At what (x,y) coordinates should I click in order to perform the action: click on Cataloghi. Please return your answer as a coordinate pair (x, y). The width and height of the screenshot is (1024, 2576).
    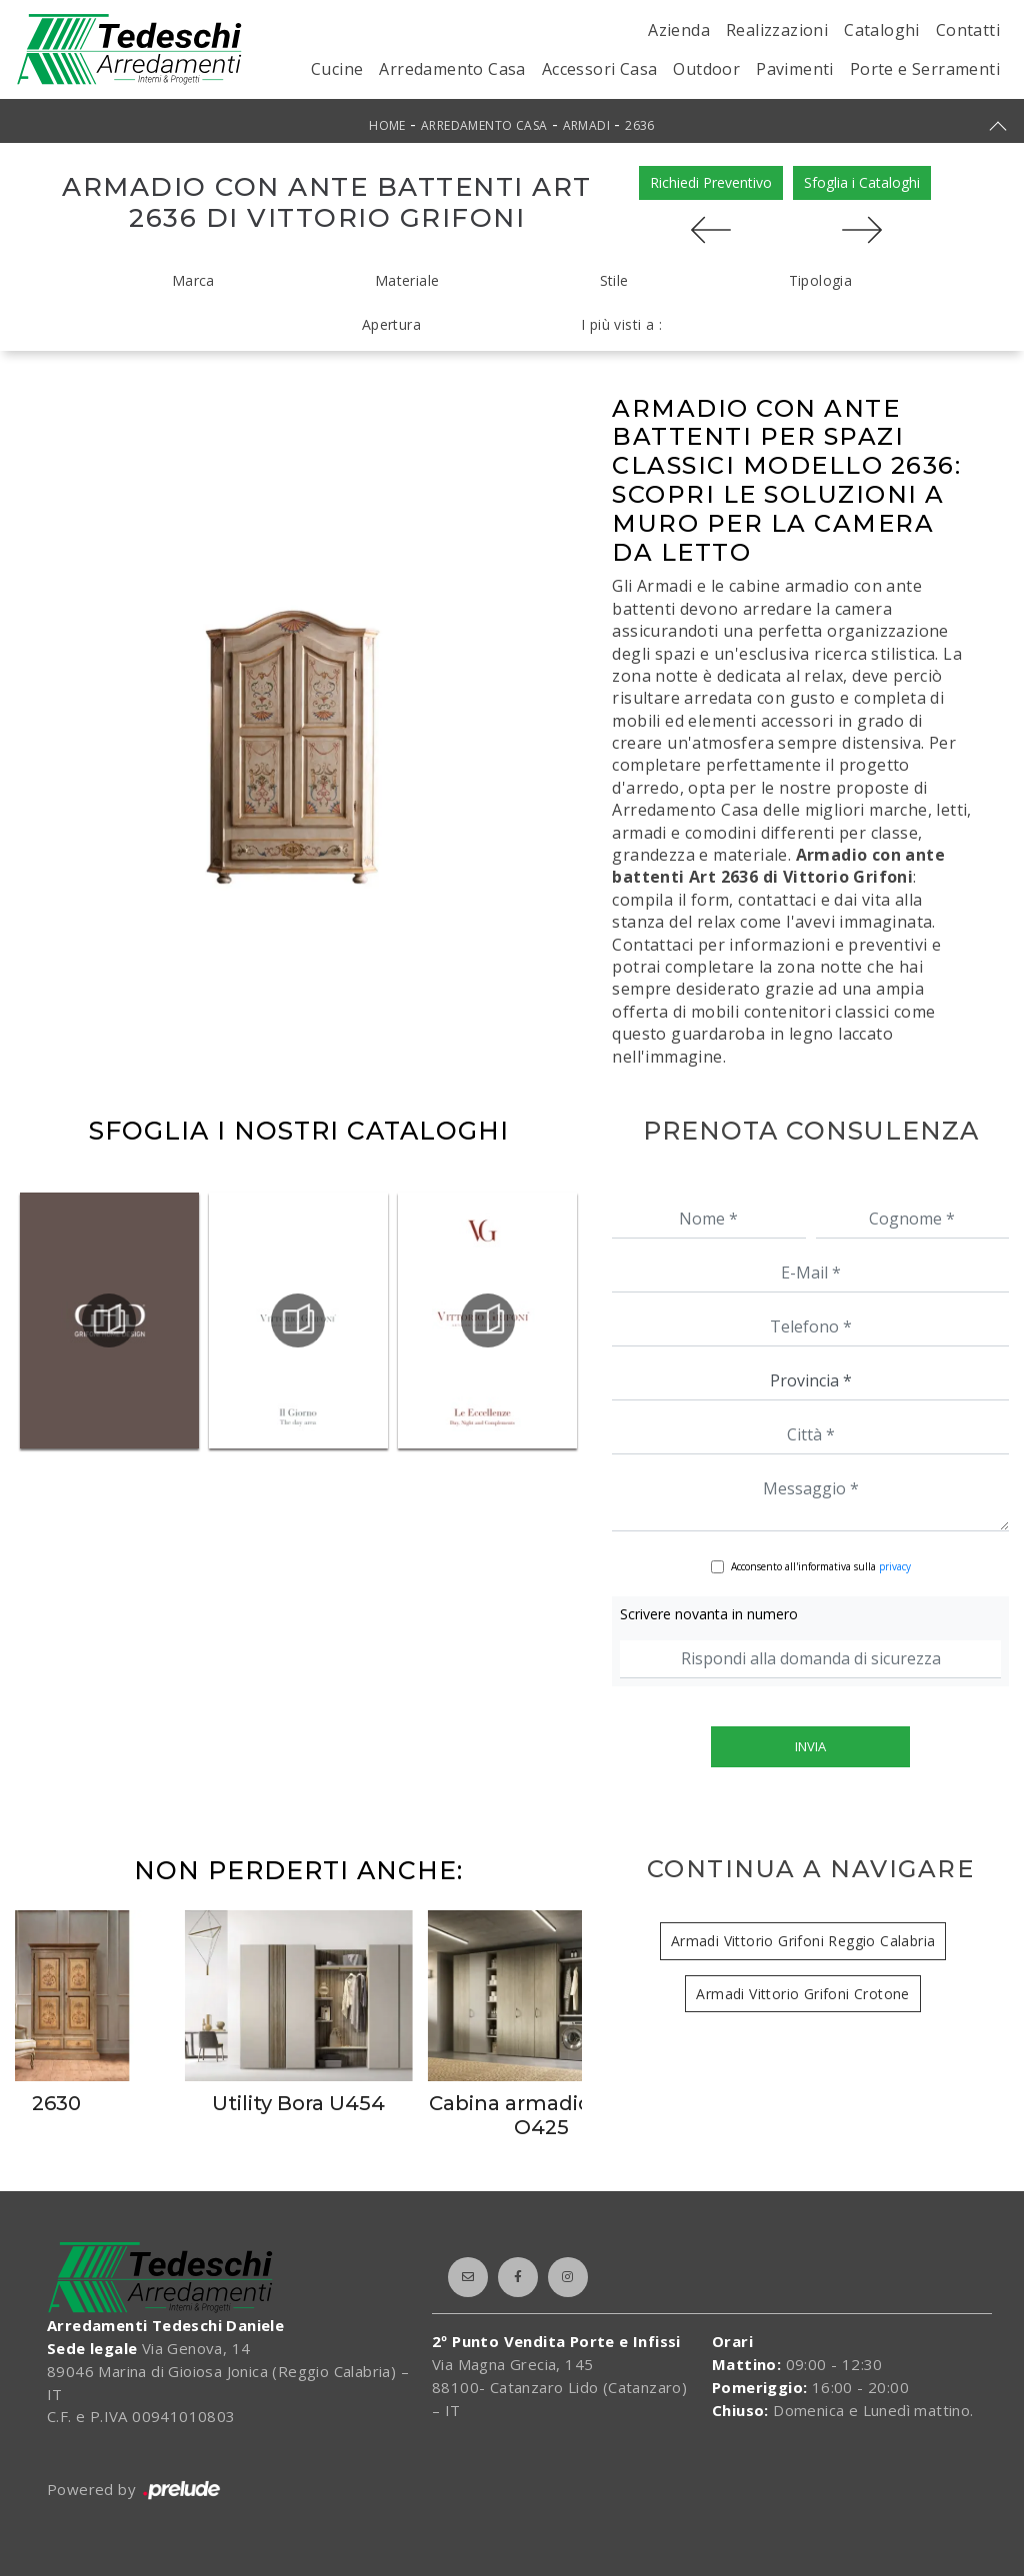
    Looking at the image, I should click on (882, 30).